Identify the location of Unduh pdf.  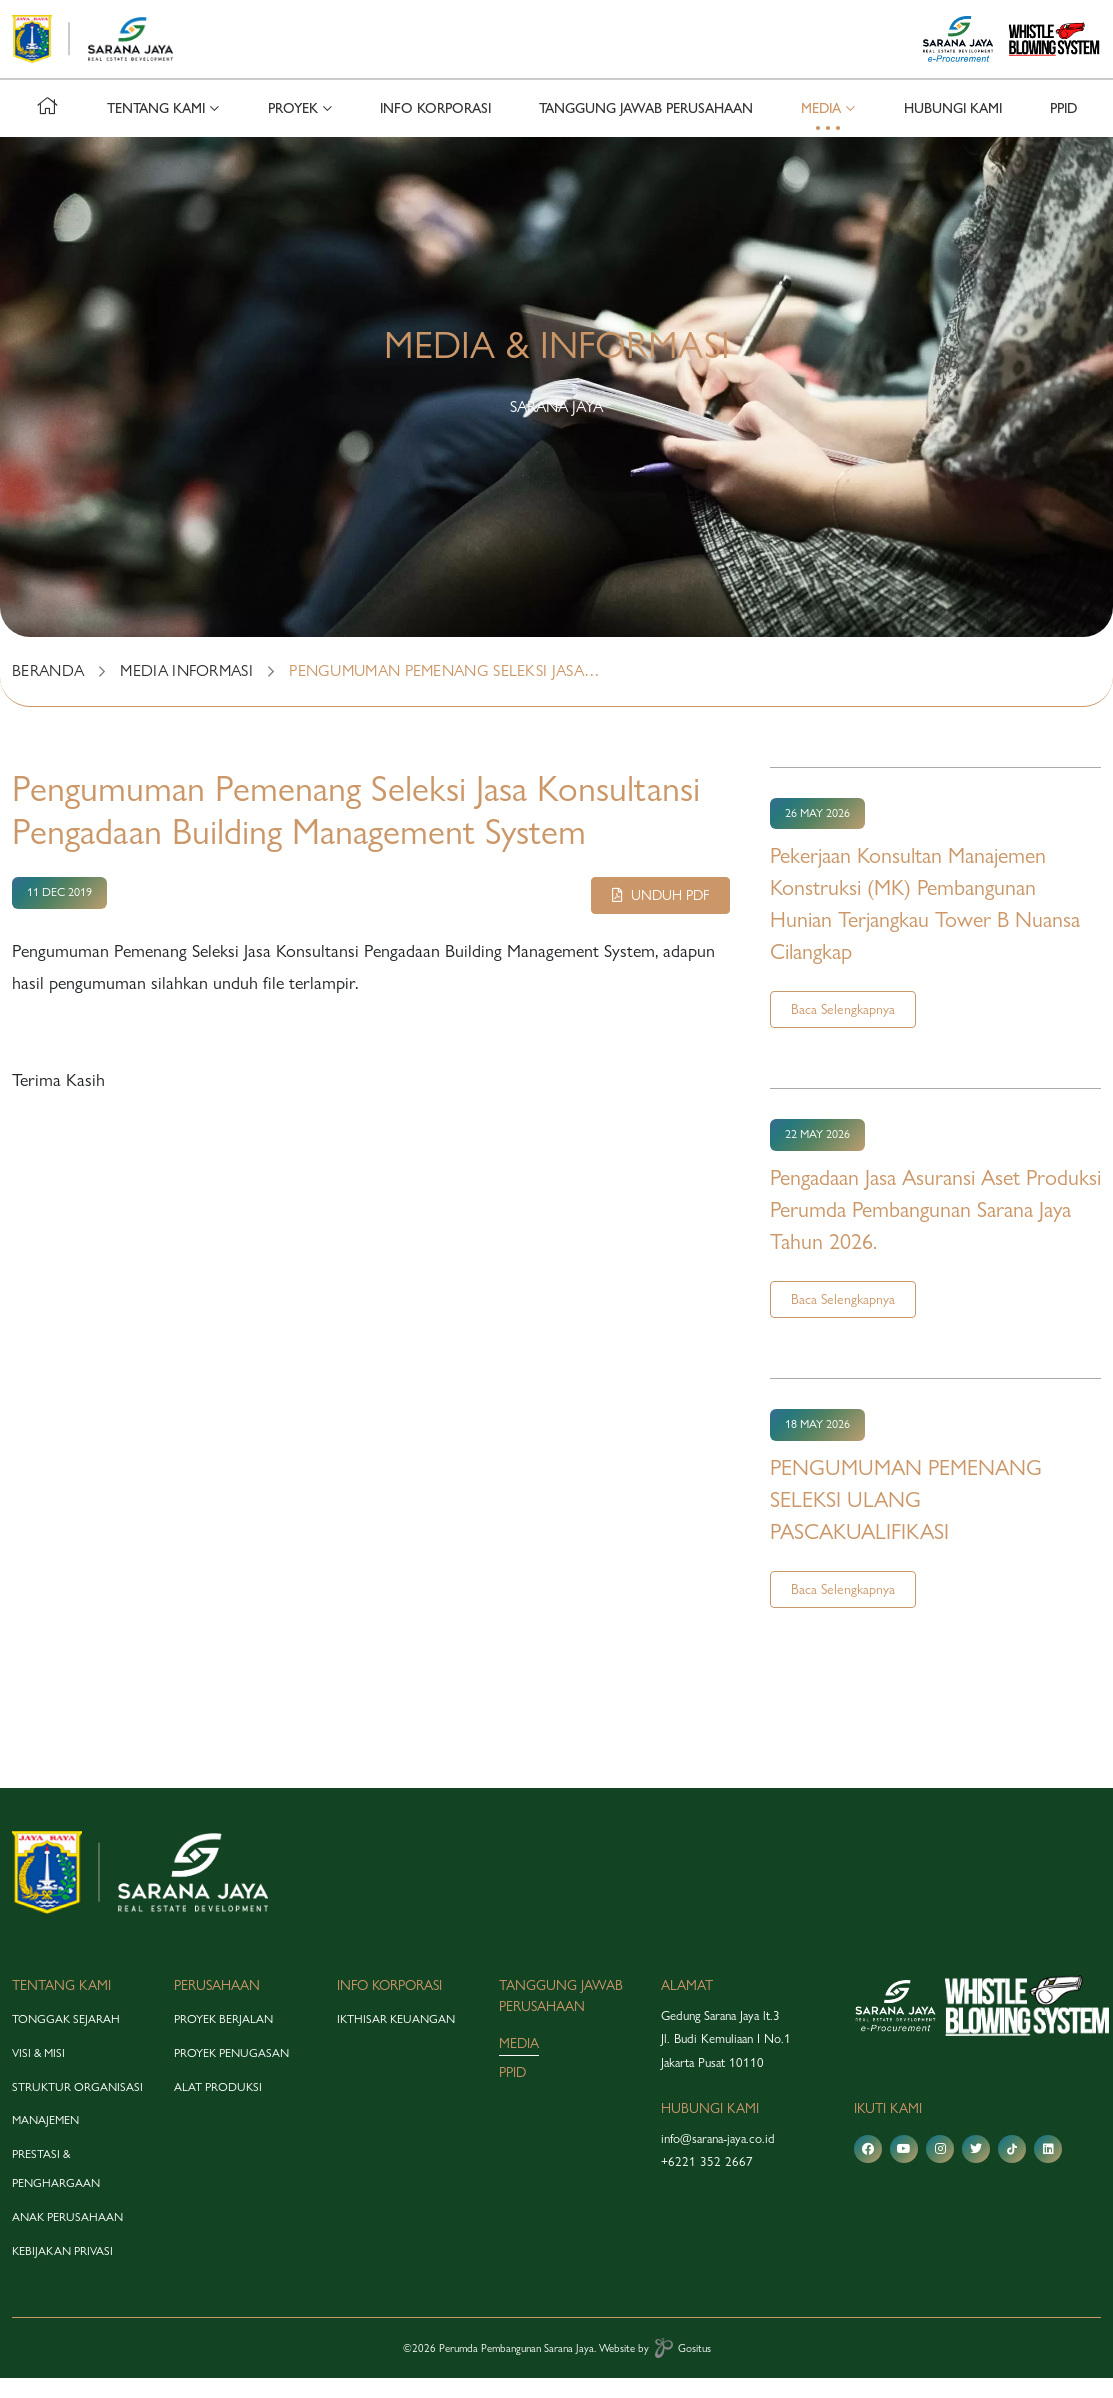
(660, 915).